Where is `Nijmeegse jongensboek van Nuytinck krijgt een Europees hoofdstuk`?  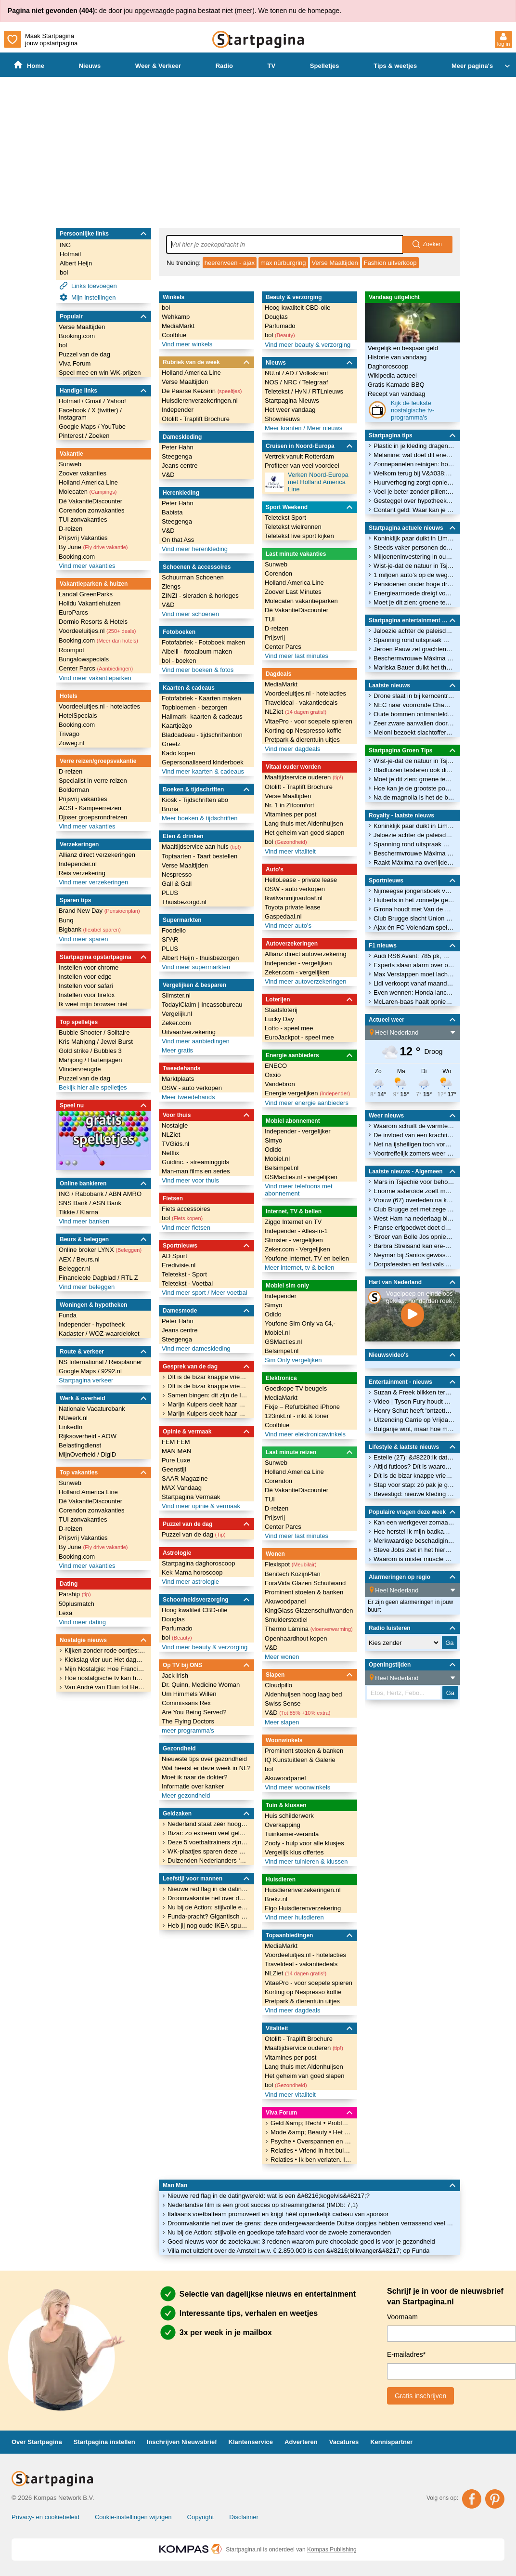
Nijmeegse jongensboek van Nuytinck krijgt een Europees hoofdstuk is located at coordinates (414, 890).